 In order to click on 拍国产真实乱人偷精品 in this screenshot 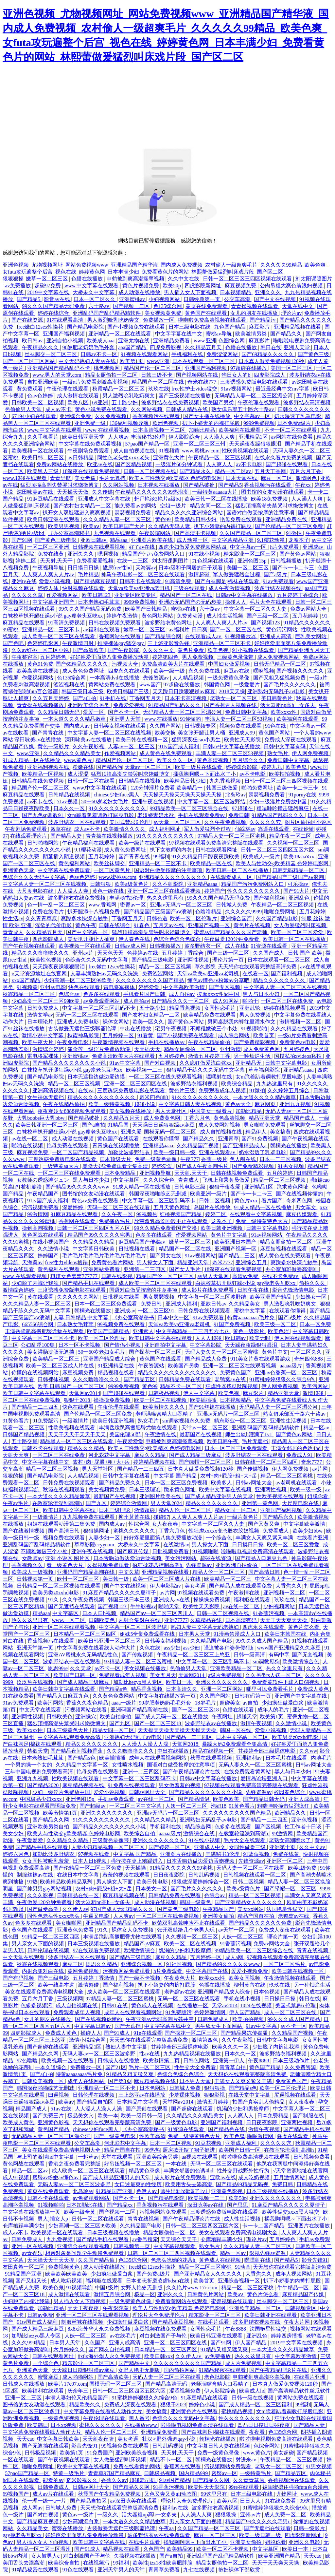, I will do `click(259, 2102)`.